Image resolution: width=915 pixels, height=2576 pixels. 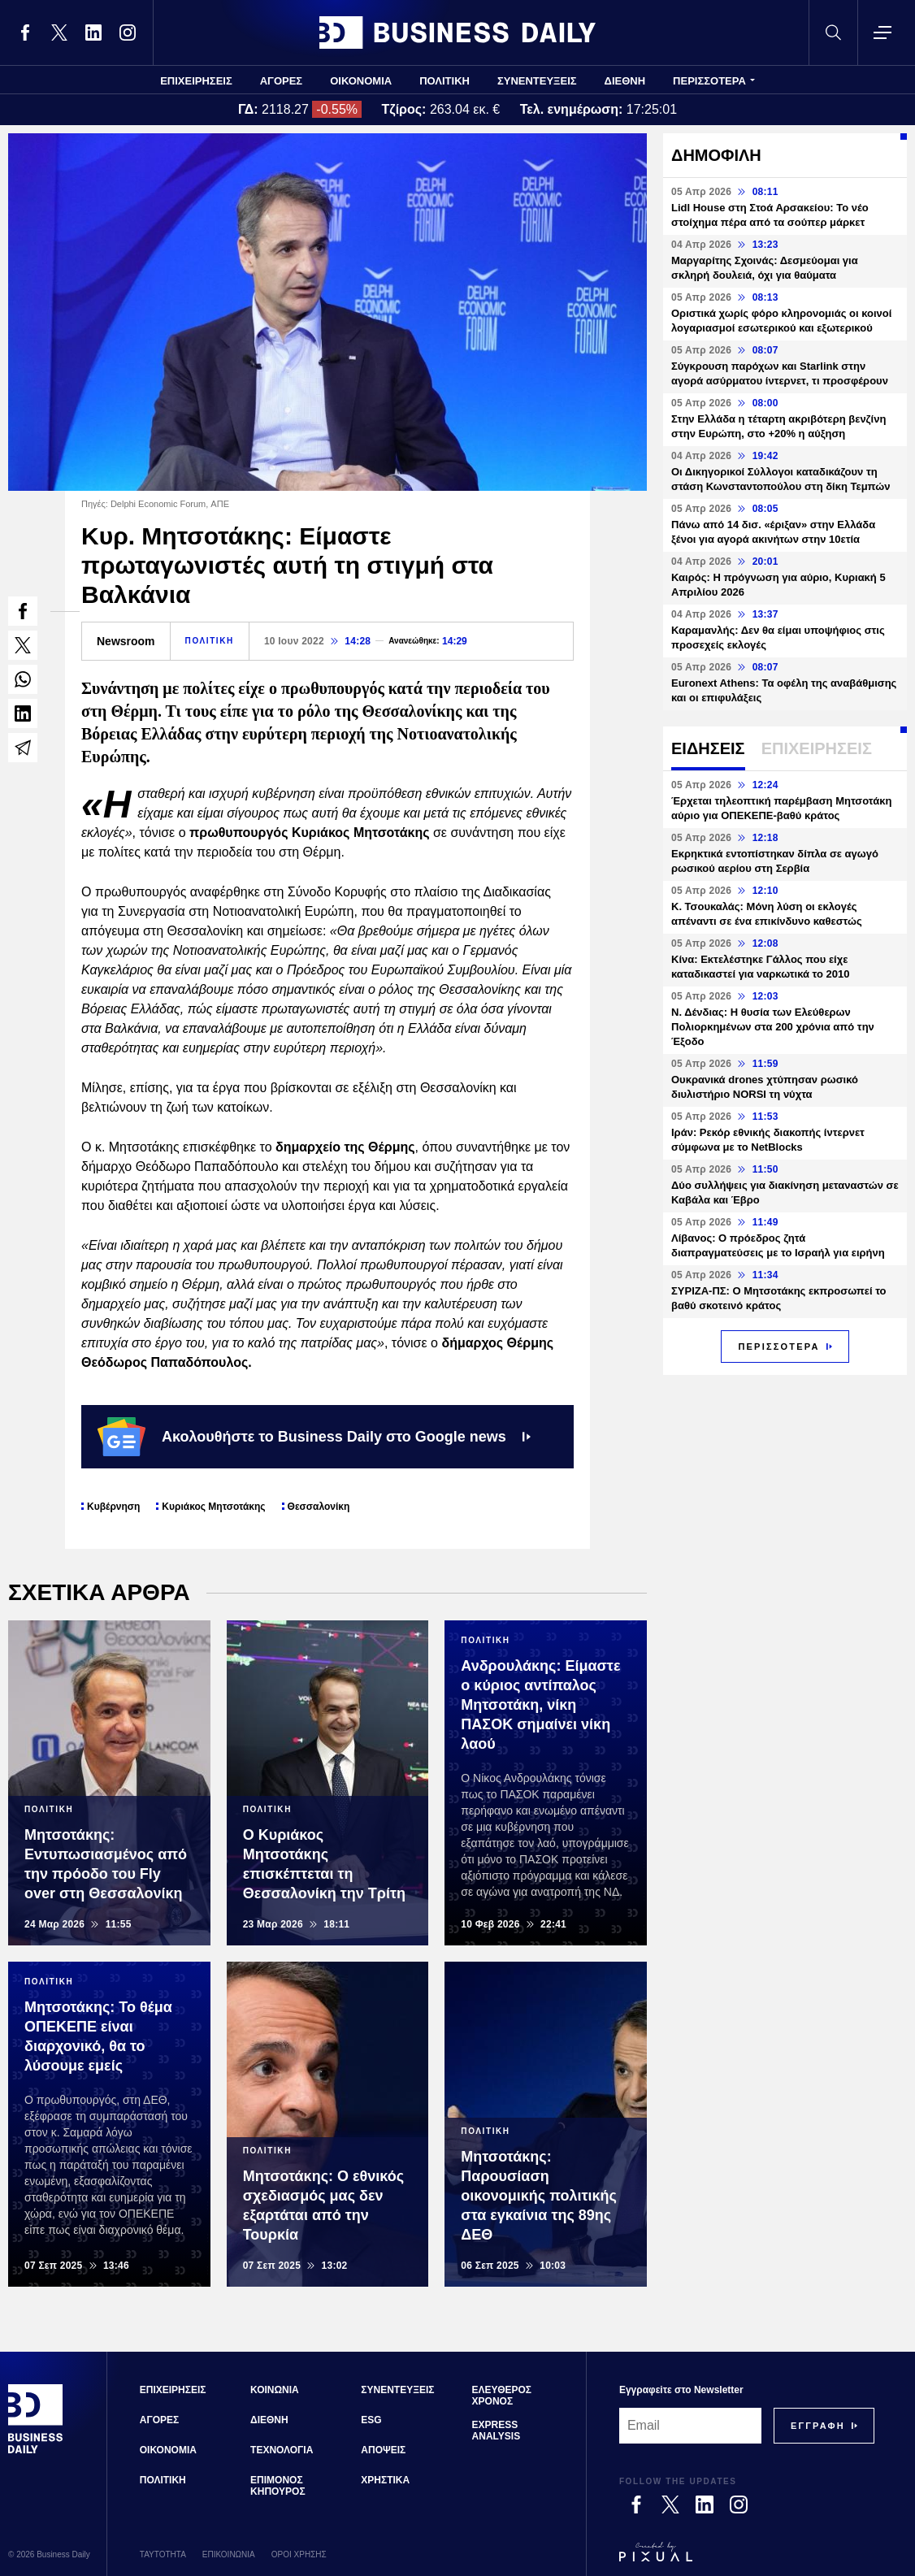 I want to click on Ακολουθήστε το Business Daily στο Google news, so click(x=314, y=1436).